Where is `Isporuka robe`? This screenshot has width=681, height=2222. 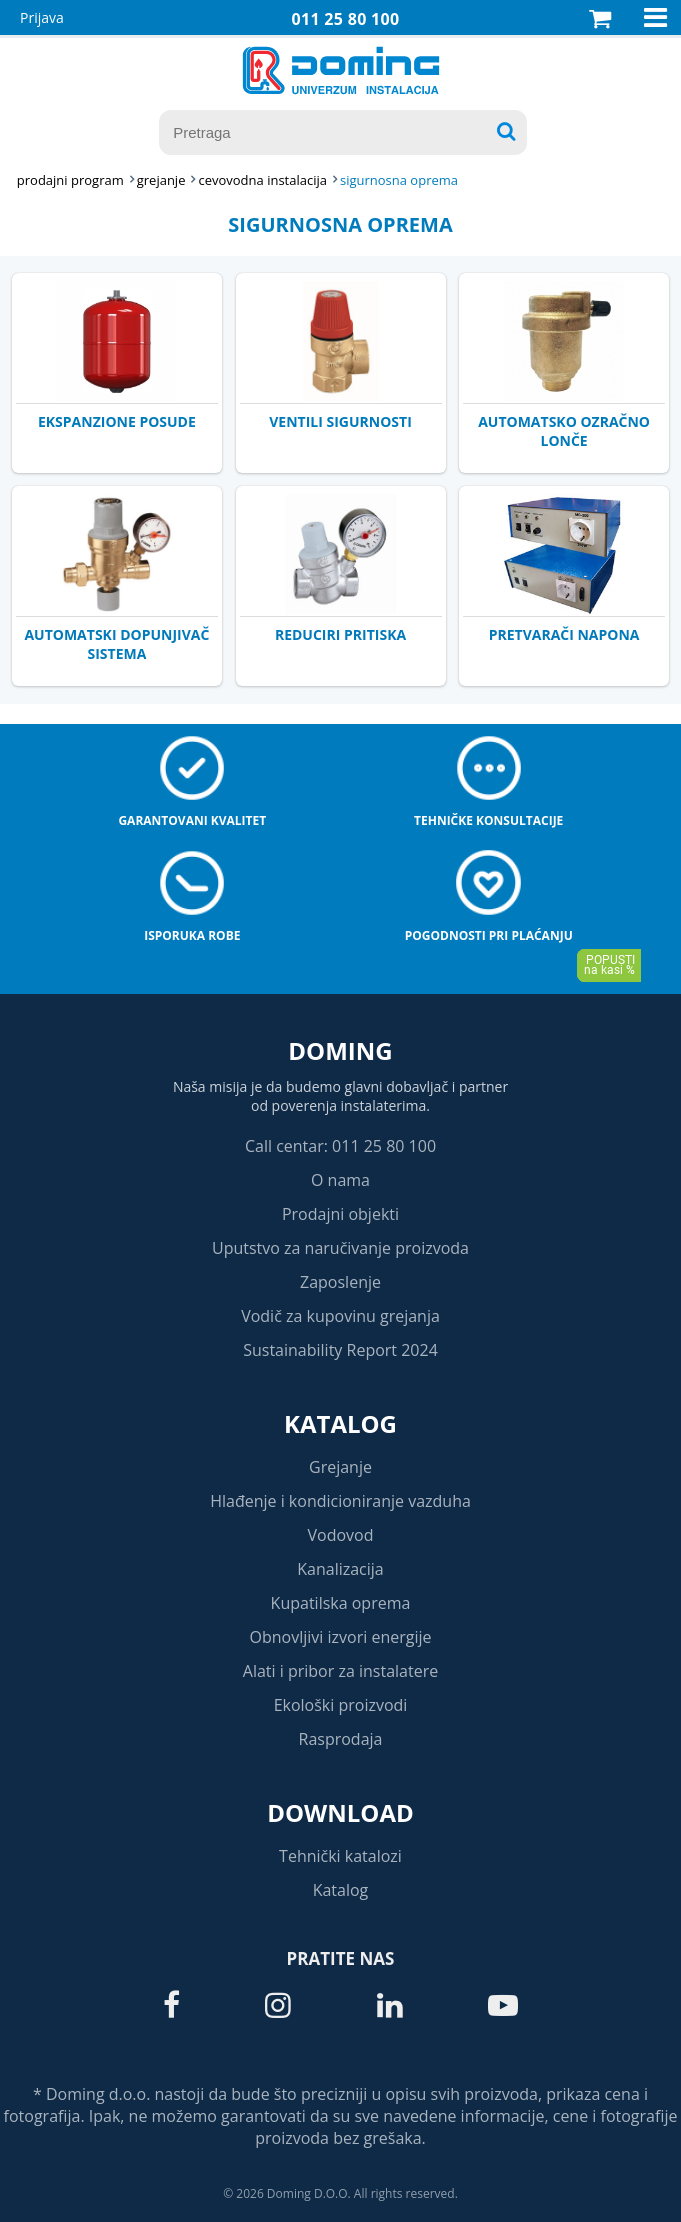 Isporuka robe is located at coordinates (192, 935).